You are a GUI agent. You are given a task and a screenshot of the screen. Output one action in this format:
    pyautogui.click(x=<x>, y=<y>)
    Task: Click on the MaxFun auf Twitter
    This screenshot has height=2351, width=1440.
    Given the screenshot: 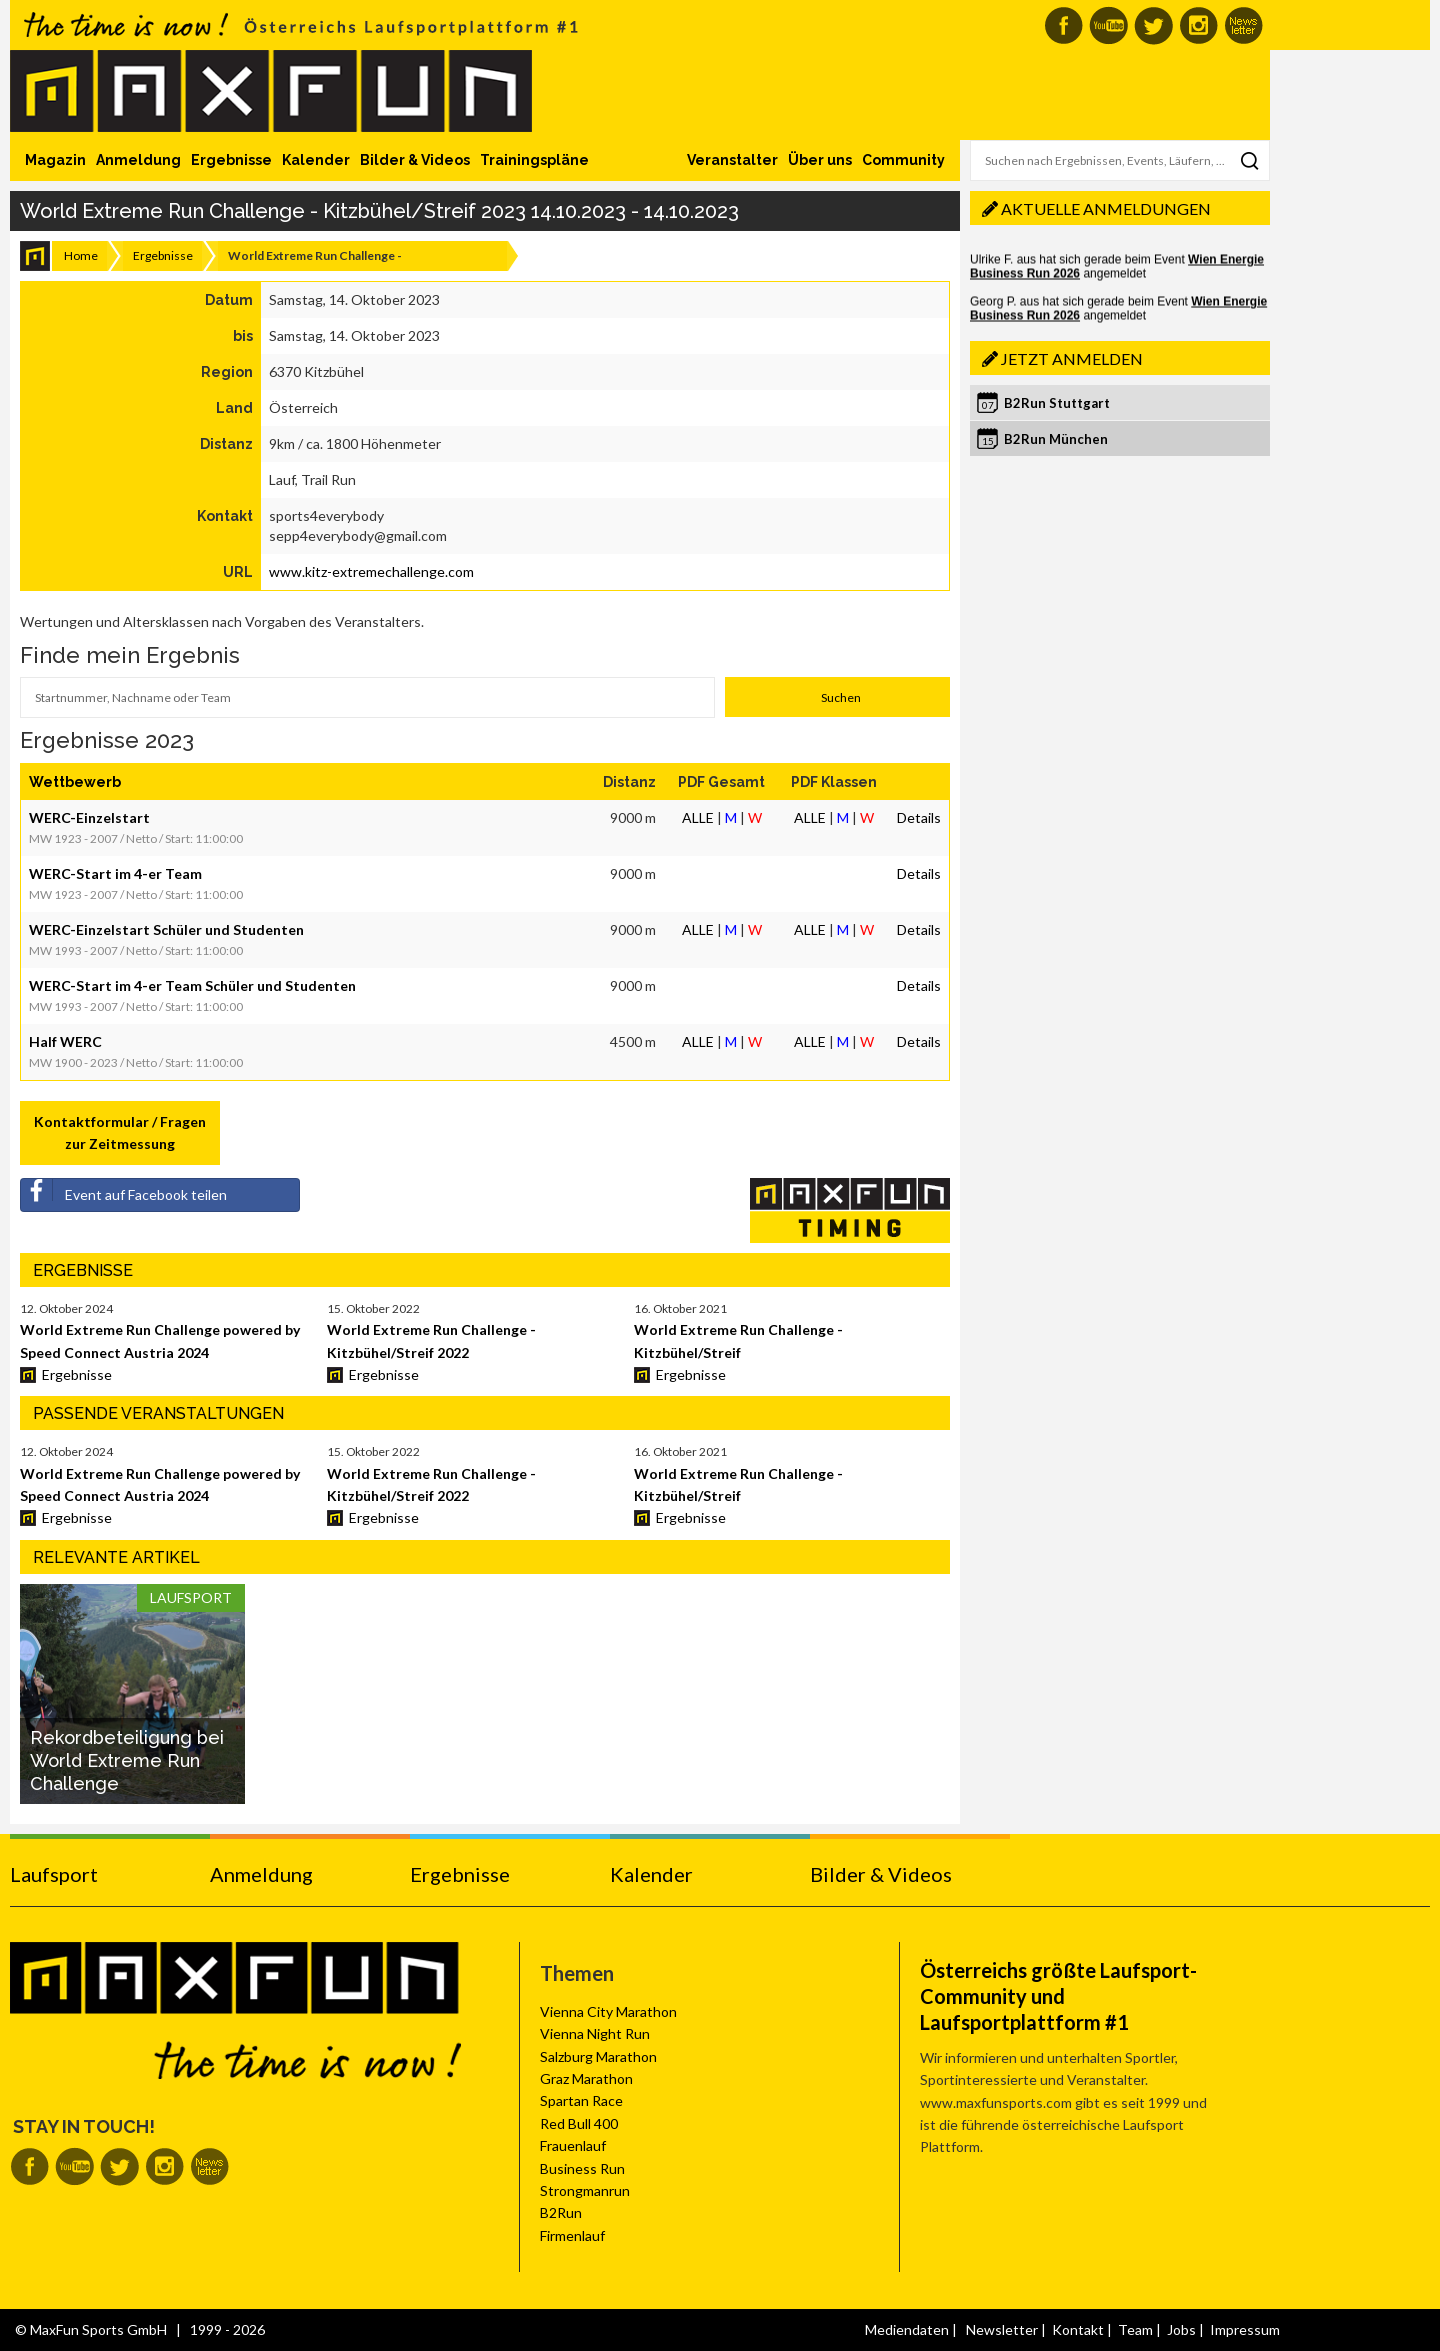 What is the action you would take?
    pyautogui.click(x=1153, y=25)
    